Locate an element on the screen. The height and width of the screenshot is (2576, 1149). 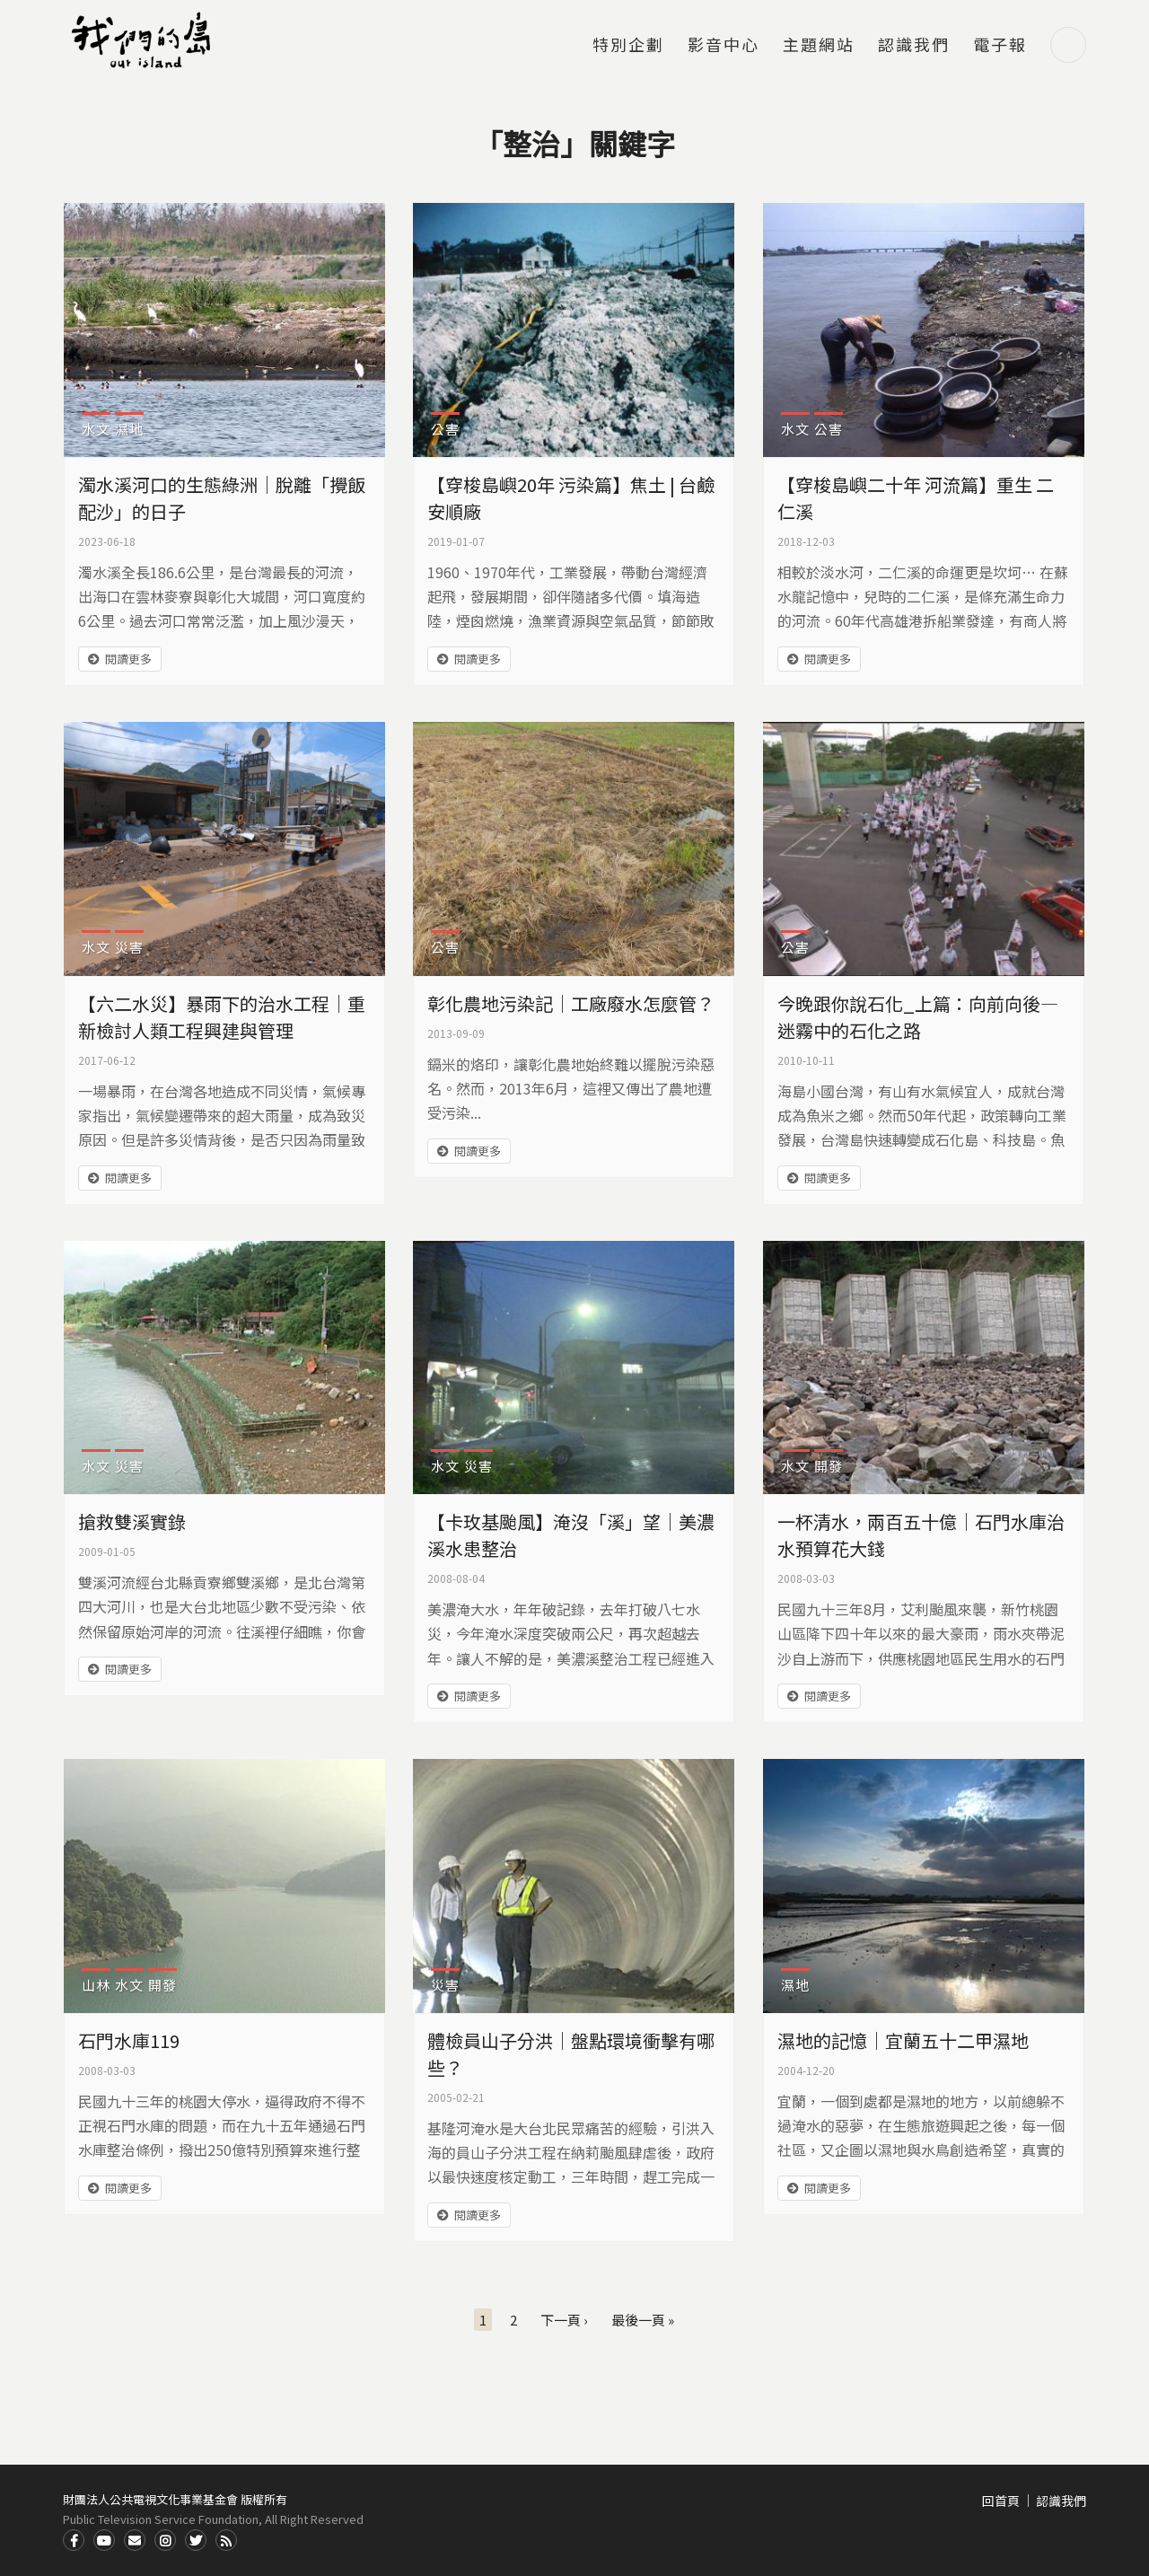
濕地 is located at coordinates (129, 428).